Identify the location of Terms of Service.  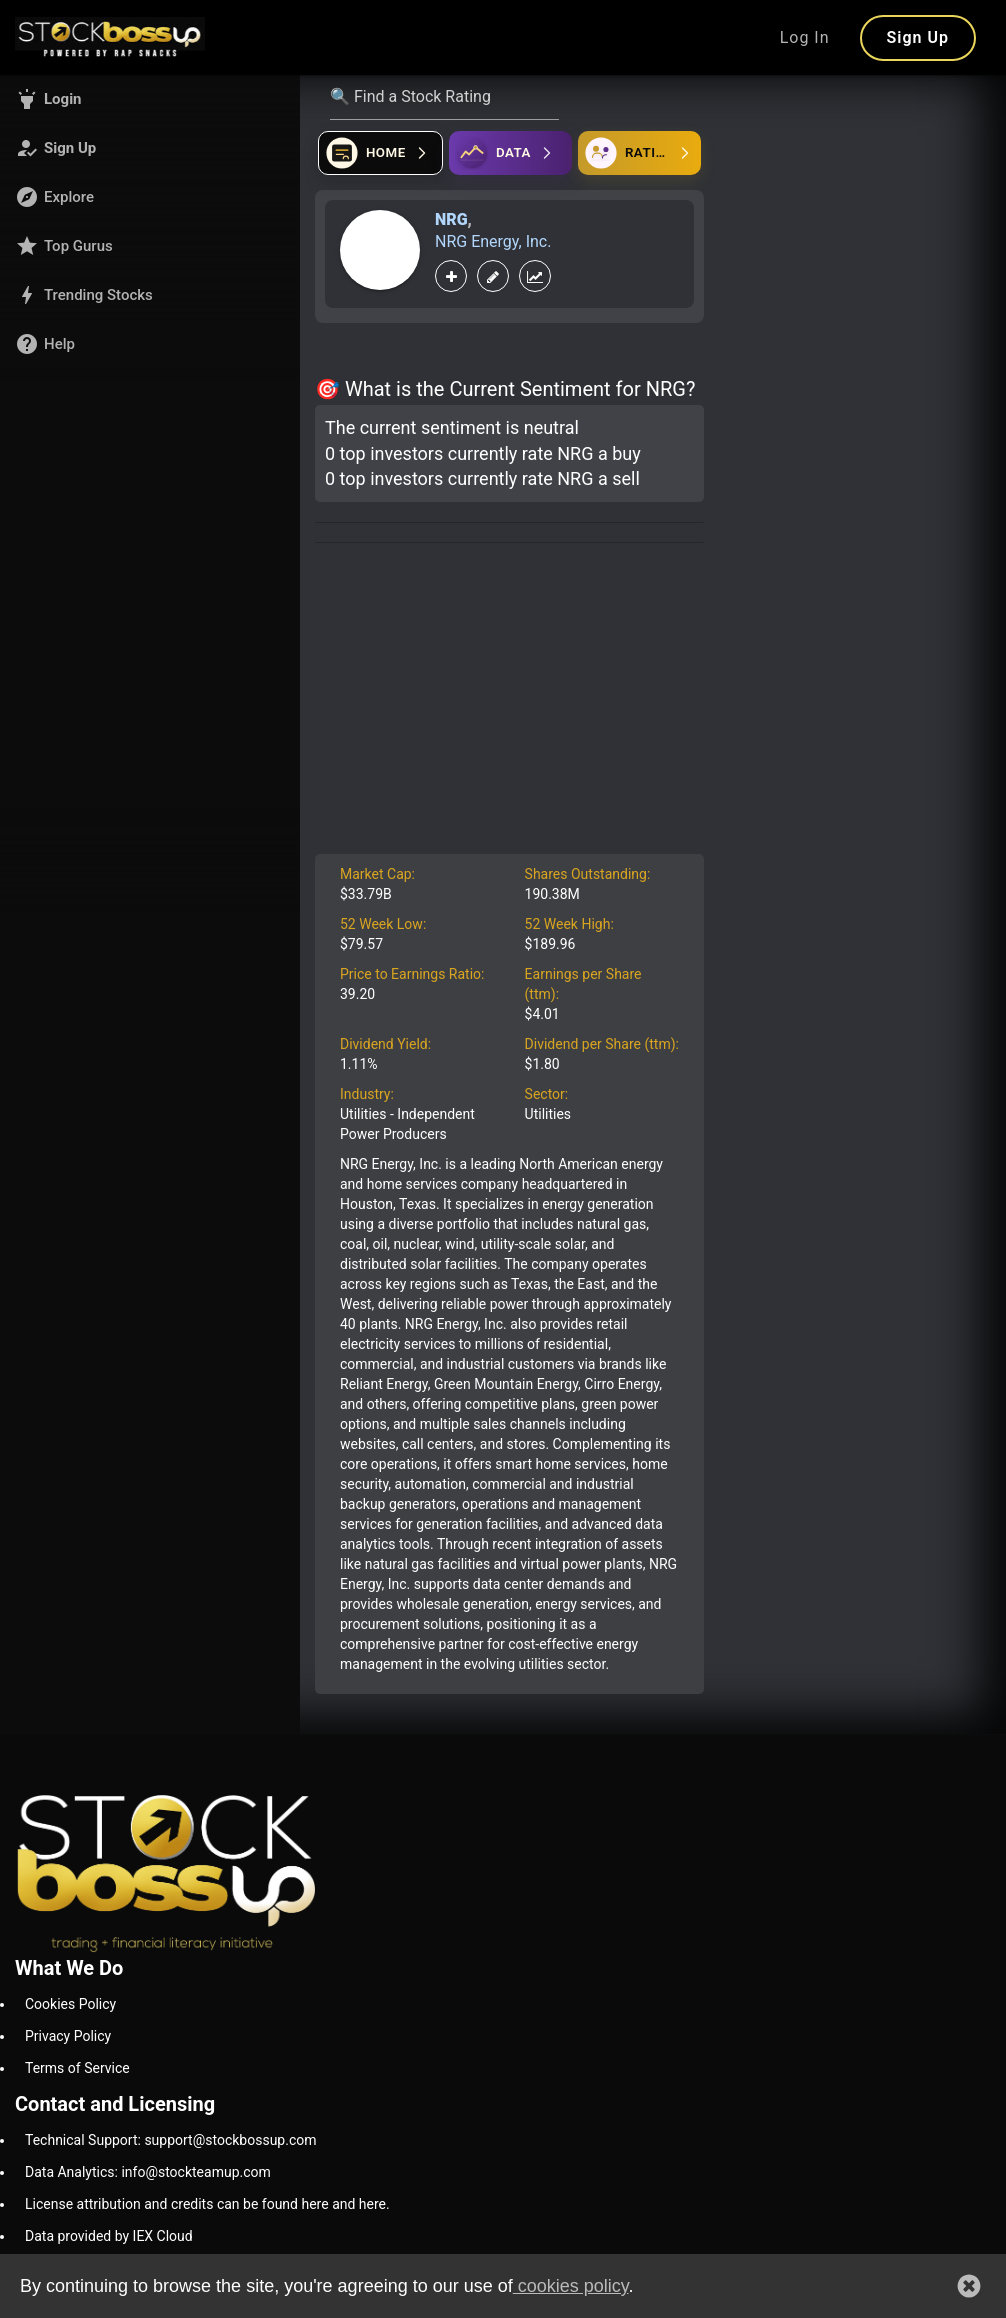
(77, 2068).